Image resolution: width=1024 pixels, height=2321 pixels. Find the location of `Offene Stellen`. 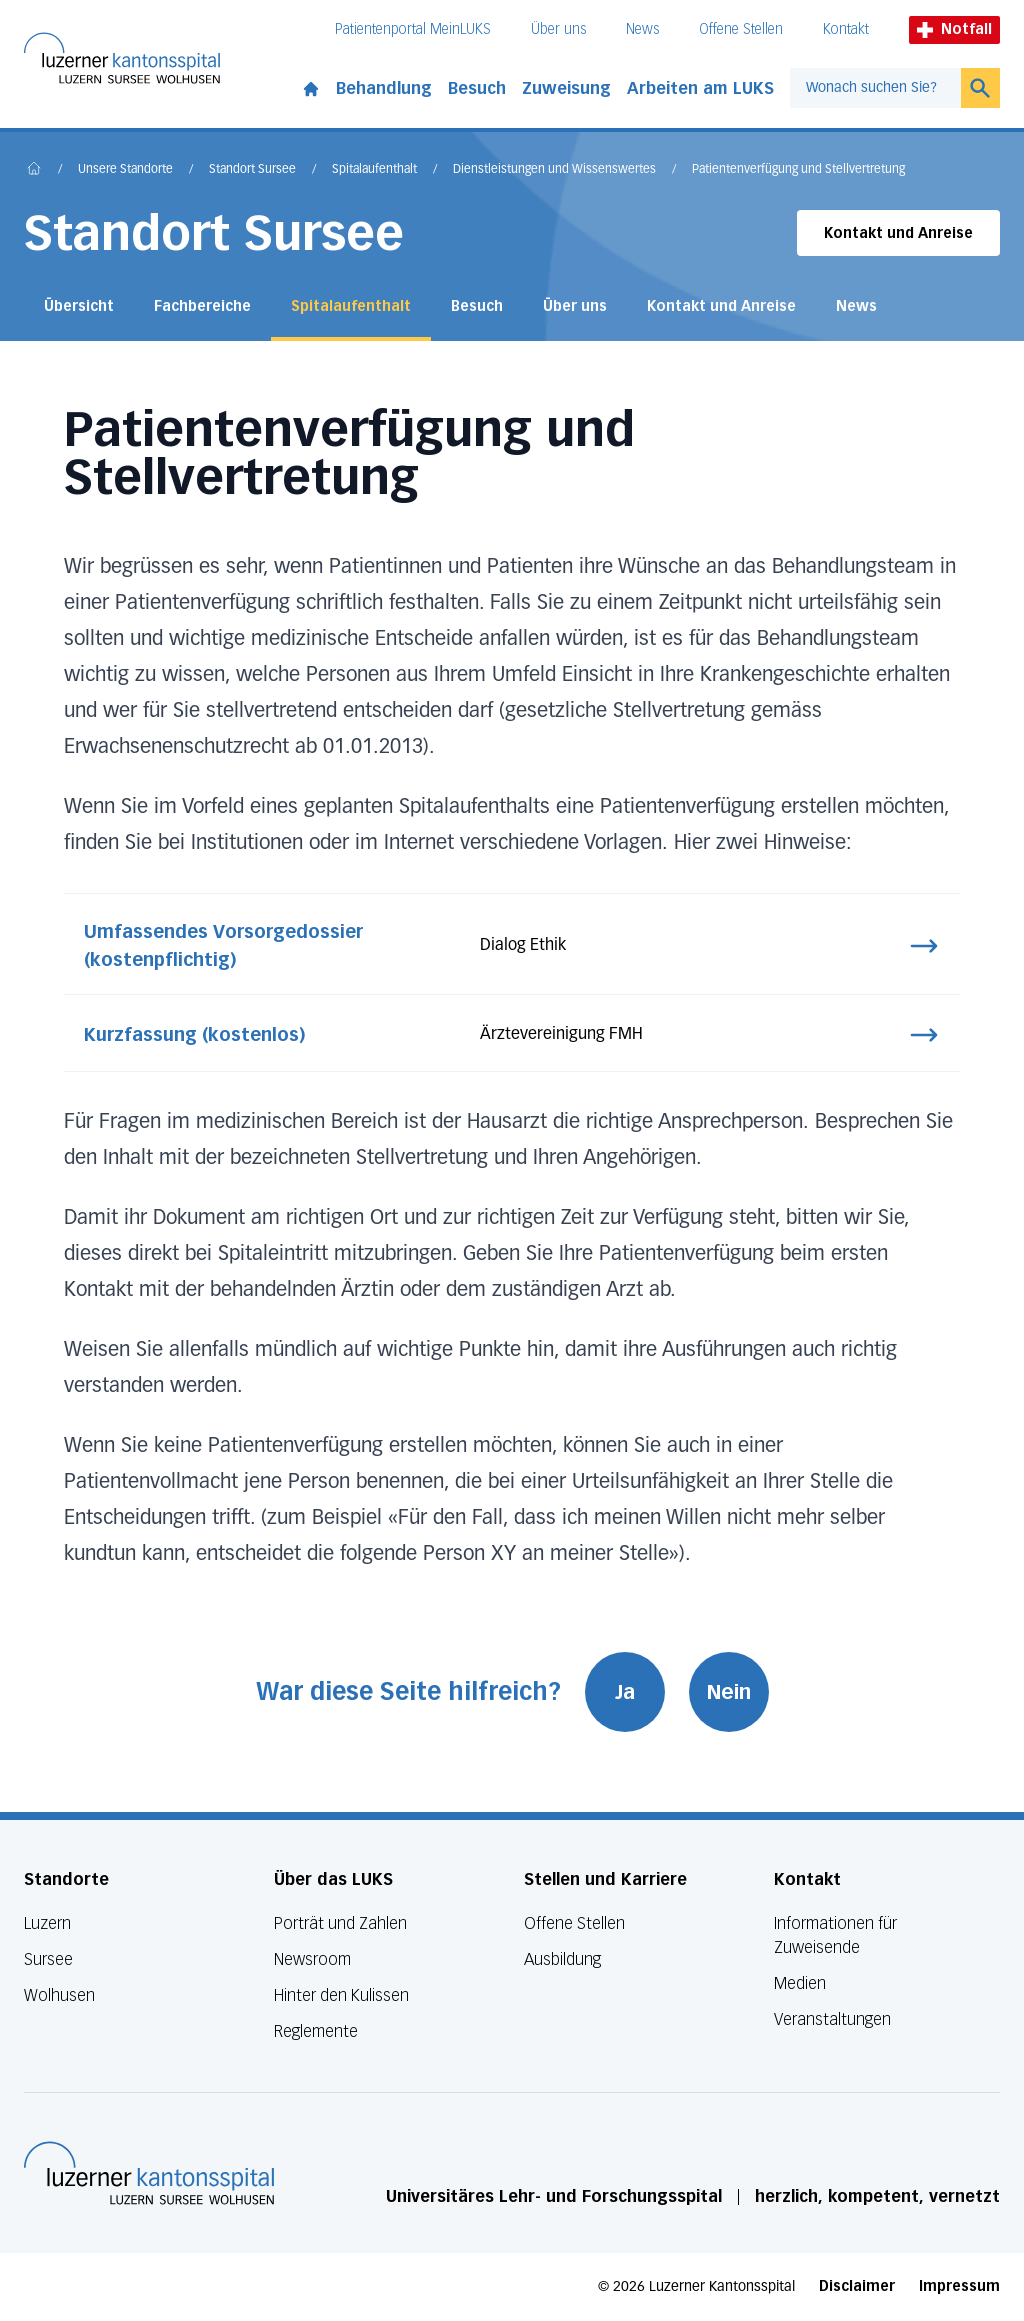

Offene Stellen is located at coordinates (741, 29).